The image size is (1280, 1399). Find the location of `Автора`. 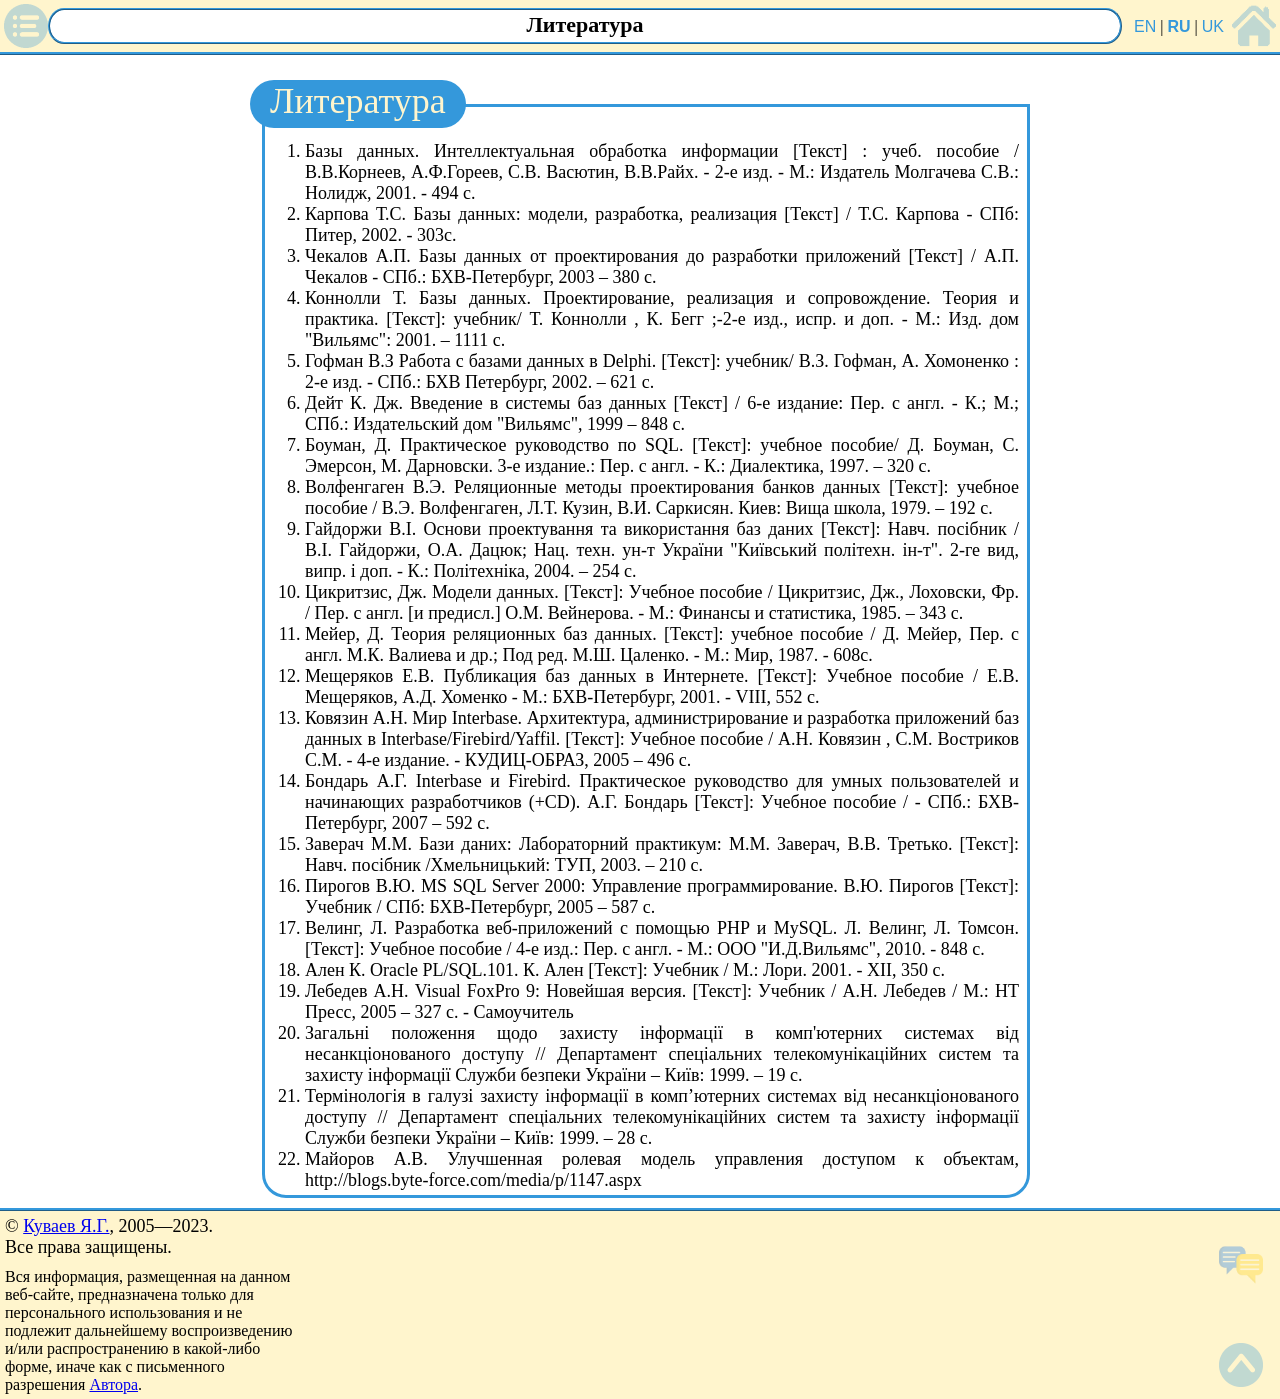

Автора is located at coordinates (113, 1384).